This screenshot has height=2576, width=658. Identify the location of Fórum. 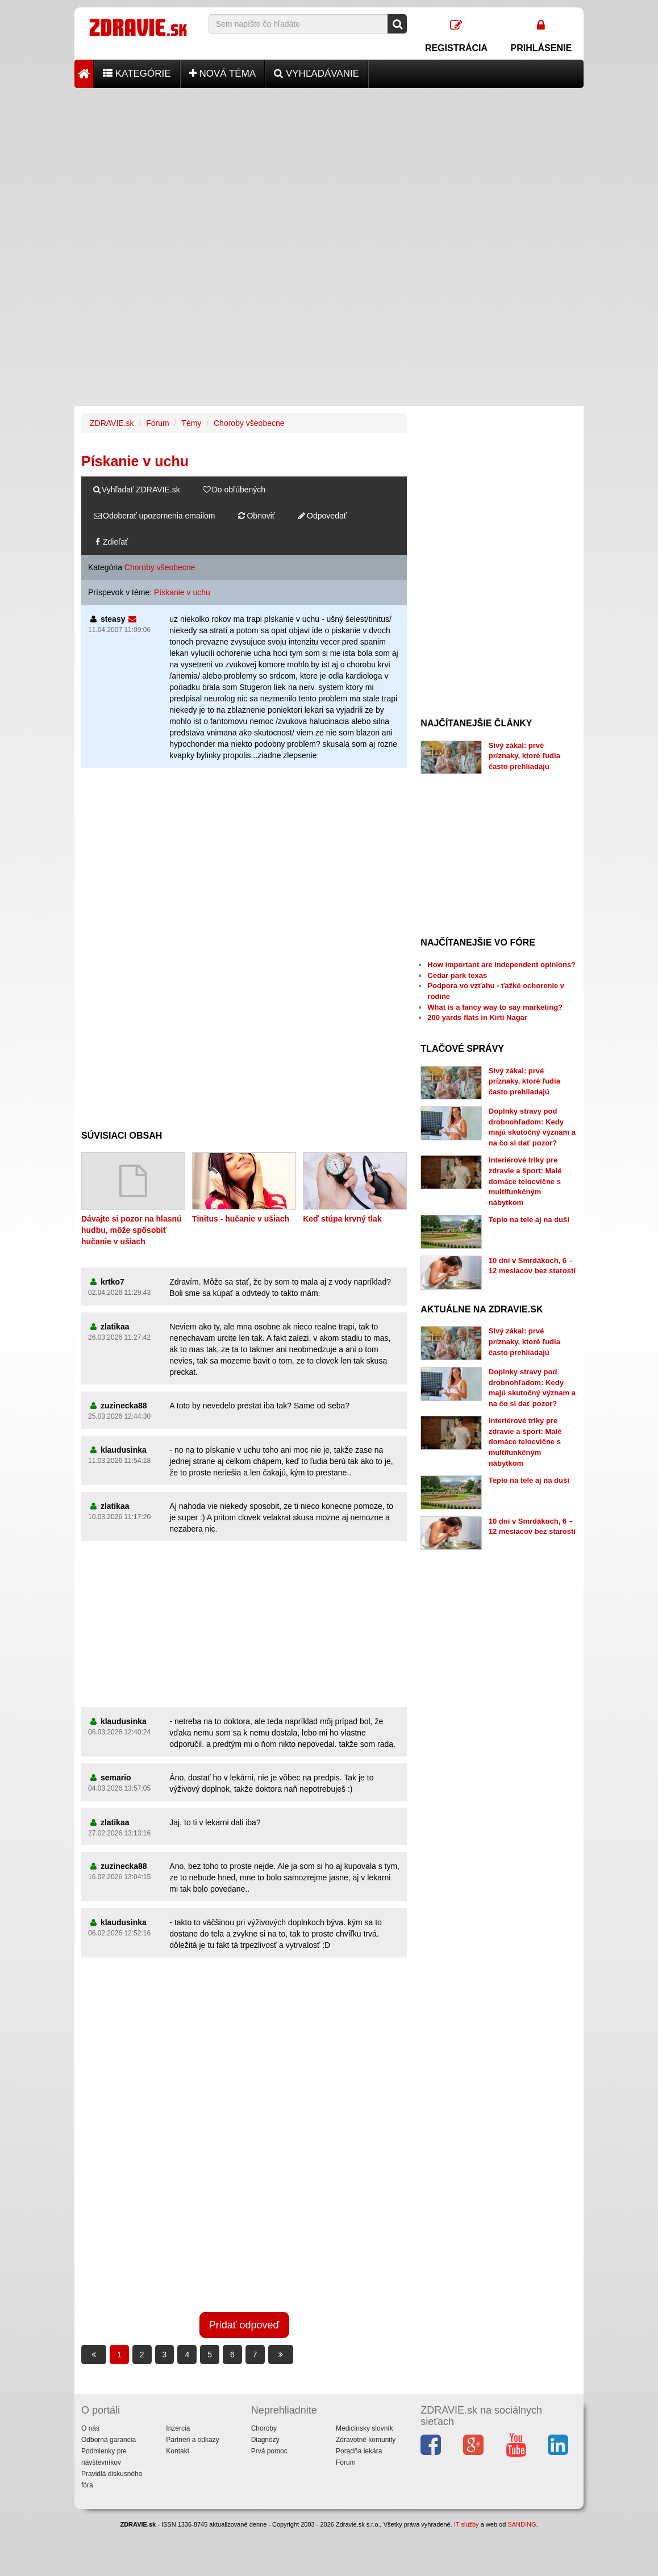
(157, 423).